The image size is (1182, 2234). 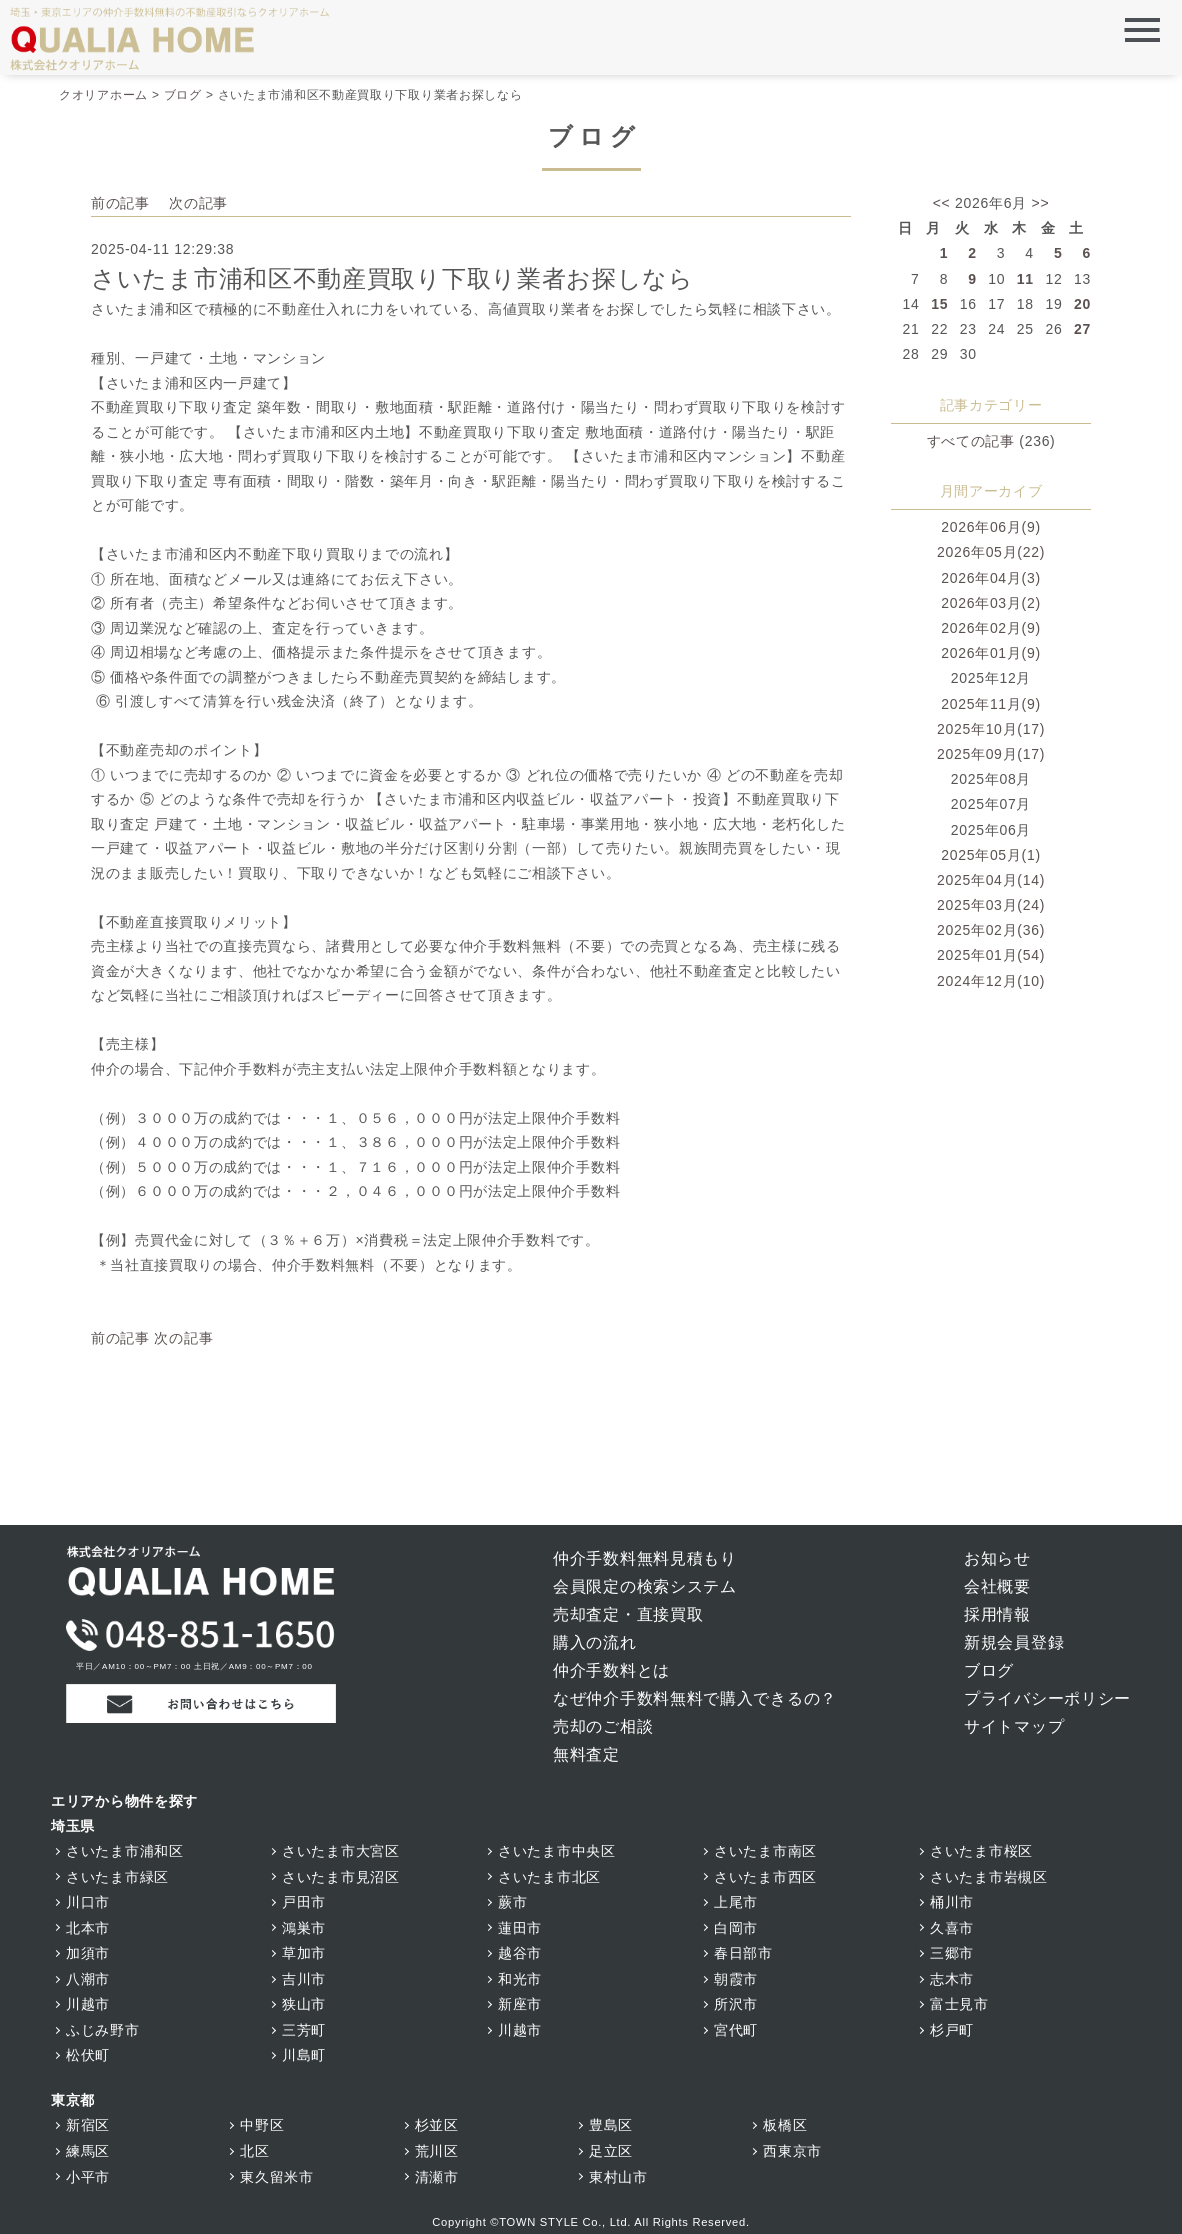 I want to click on >>, so click(x=1041, y=203).